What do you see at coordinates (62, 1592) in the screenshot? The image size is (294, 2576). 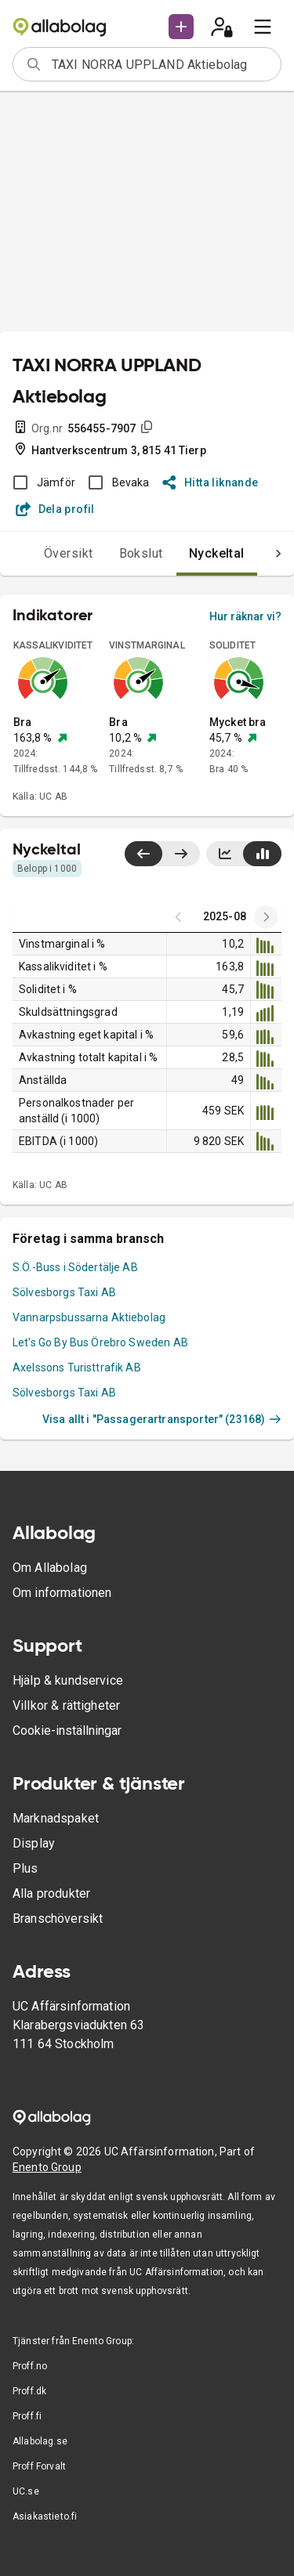 I see `Om informationen` at bounding box center [62, 1592].